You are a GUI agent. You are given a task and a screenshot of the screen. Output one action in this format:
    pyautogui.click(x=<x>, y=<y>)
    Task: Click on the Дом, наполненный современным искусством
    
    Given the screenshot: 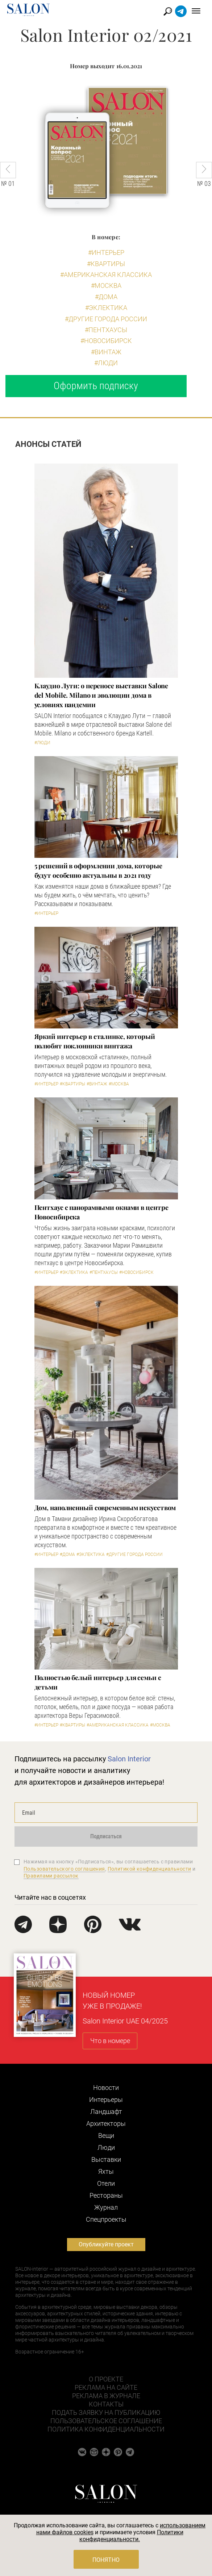 What is the action you would take?
    pyautogui.click(x=105, y=1507)
    